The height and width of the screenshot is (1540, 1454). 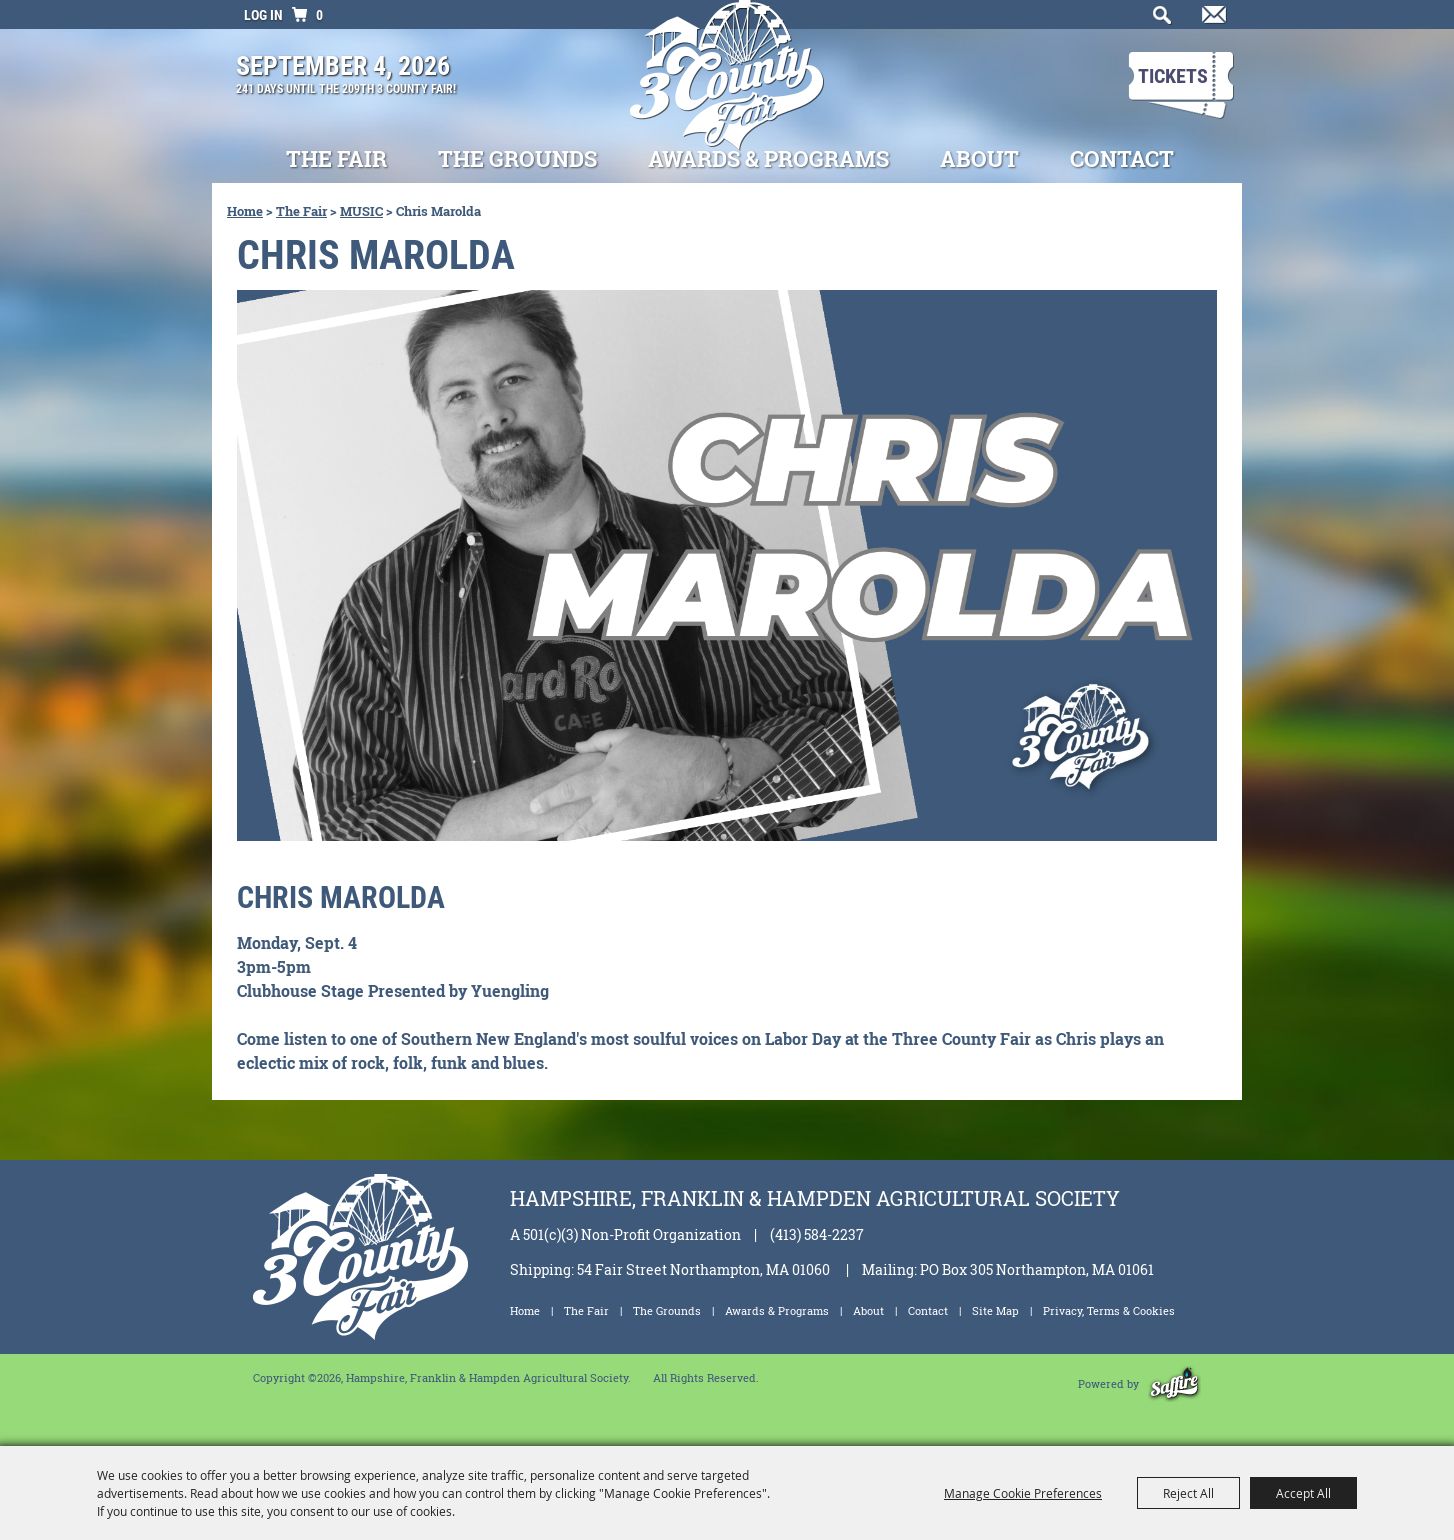 I want to click on Privacy, Terms & Cookies, so click(x=1109, y=1310).